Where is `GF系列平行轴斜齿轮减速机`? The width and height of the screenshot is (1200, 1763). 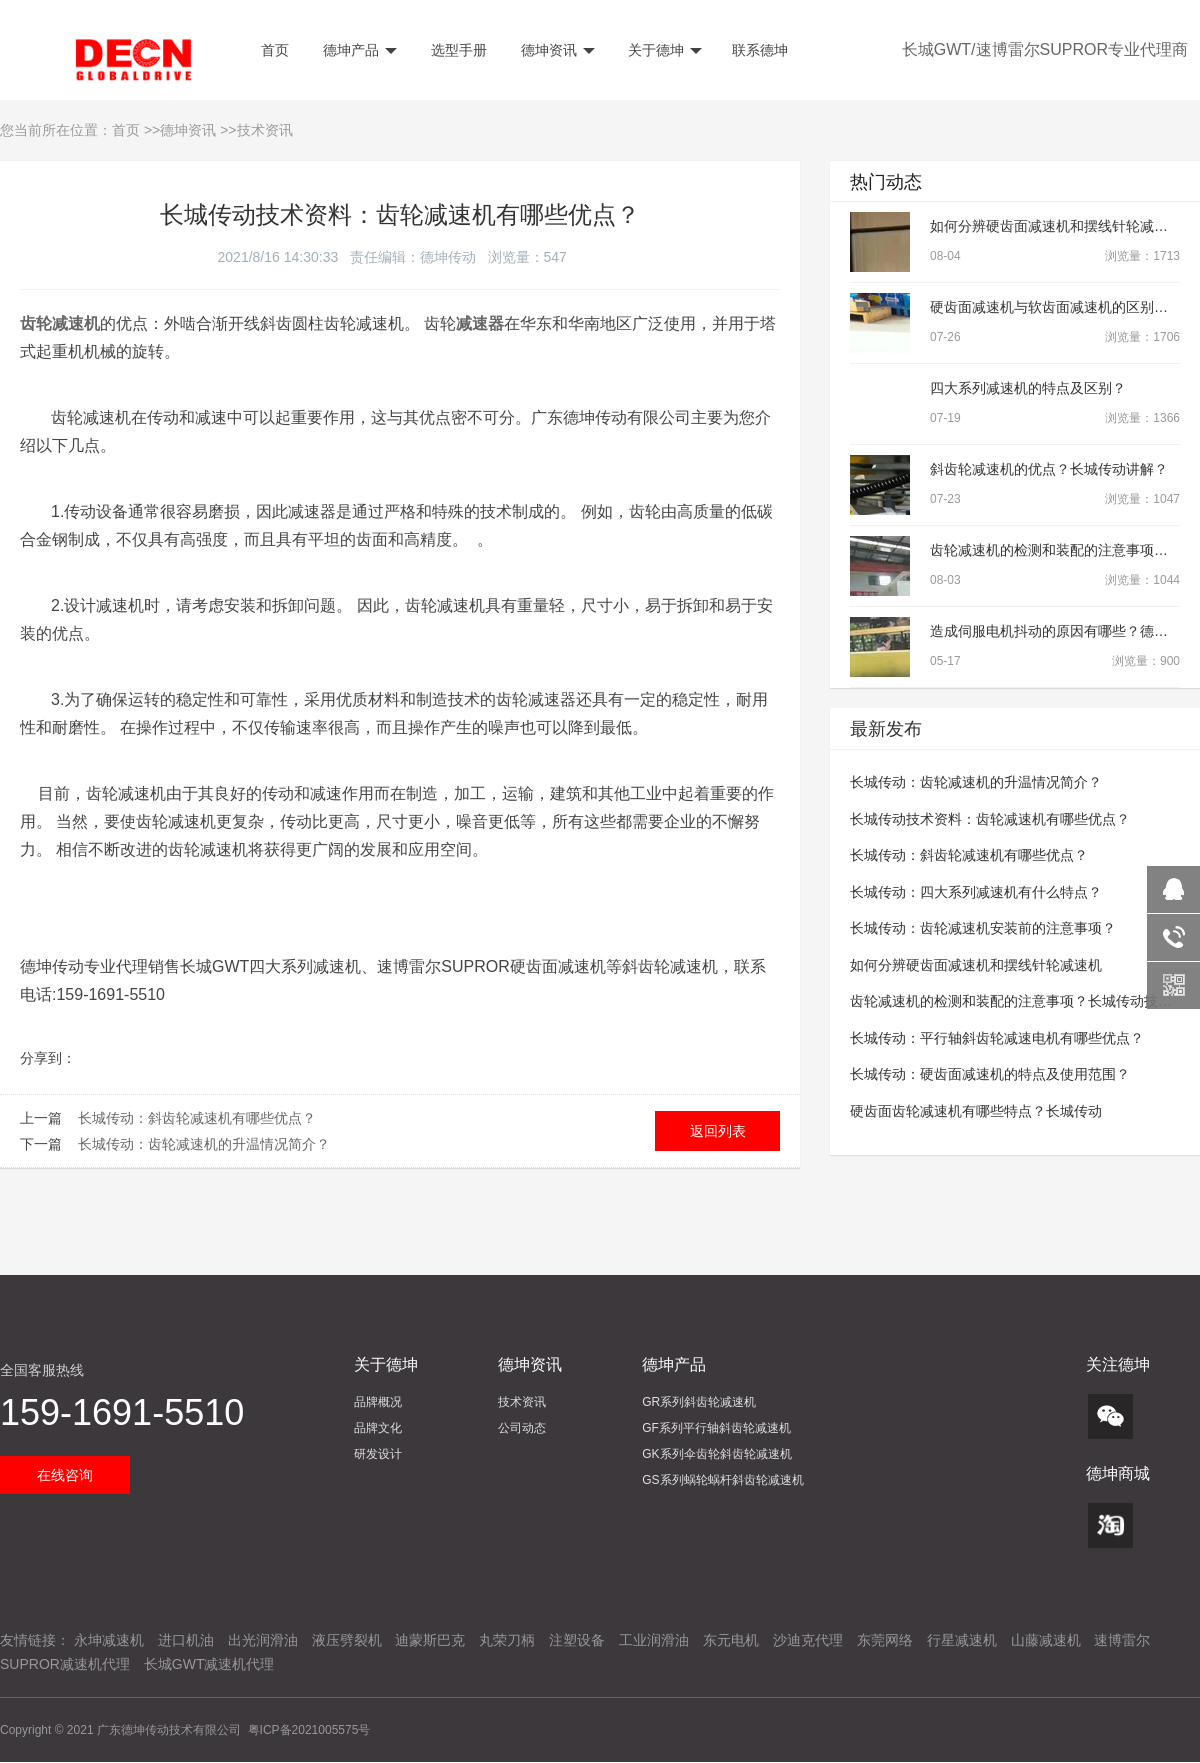 GF系列平行轴斜齿轮减速机 is located at coordinates (716, 1428).